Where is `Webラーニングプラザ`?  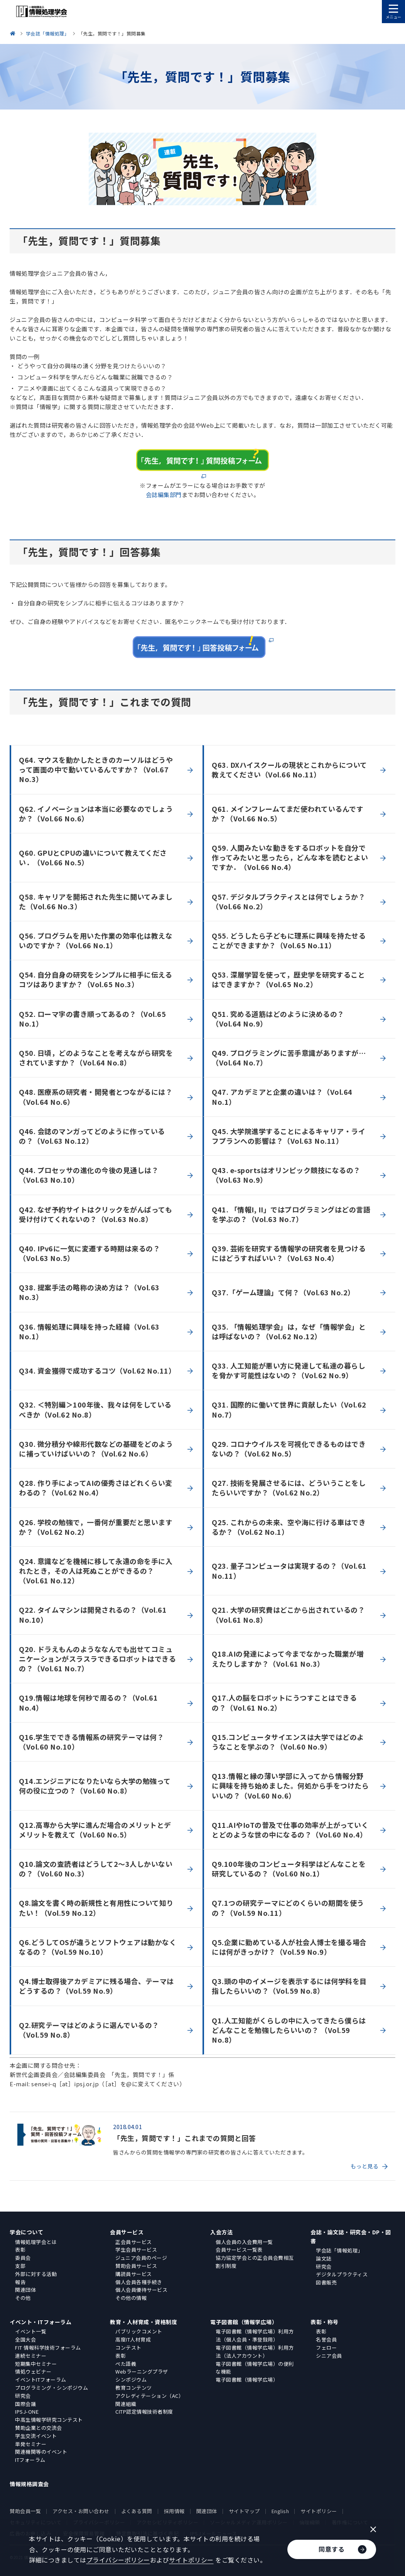
Webラーニングプラザ is located at coordinates (141, 2371).